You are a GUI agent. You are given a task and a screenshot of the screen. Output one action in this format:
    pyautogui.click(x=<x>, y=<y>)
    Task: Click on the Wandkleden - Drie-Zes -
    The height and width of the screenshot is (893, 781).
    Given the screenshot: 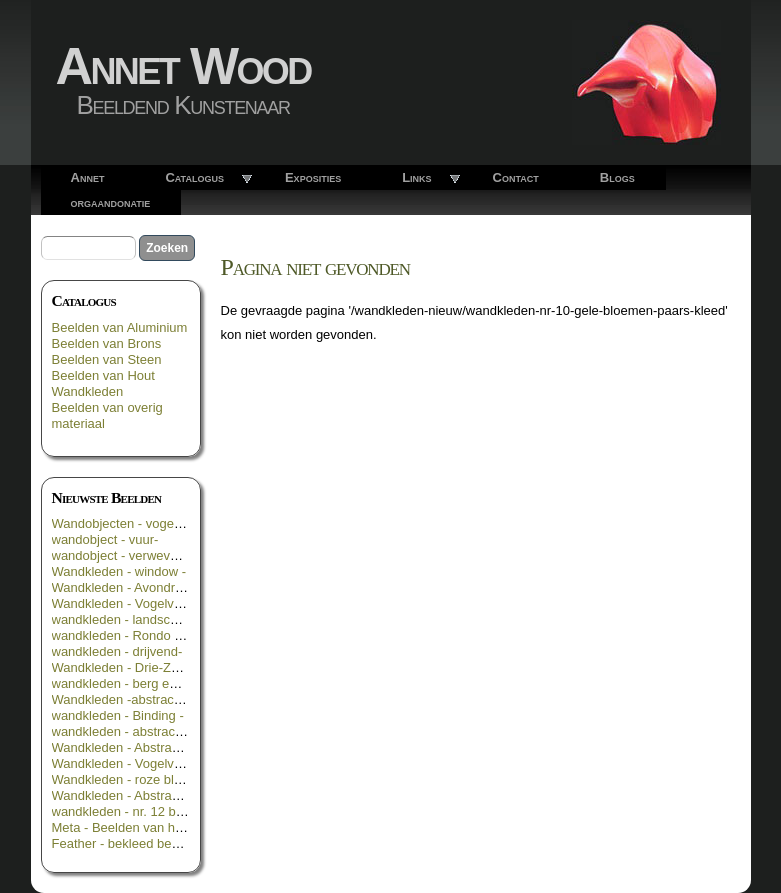 What is the action you would take?
    pyautogui.click(x=122, y=667)
    